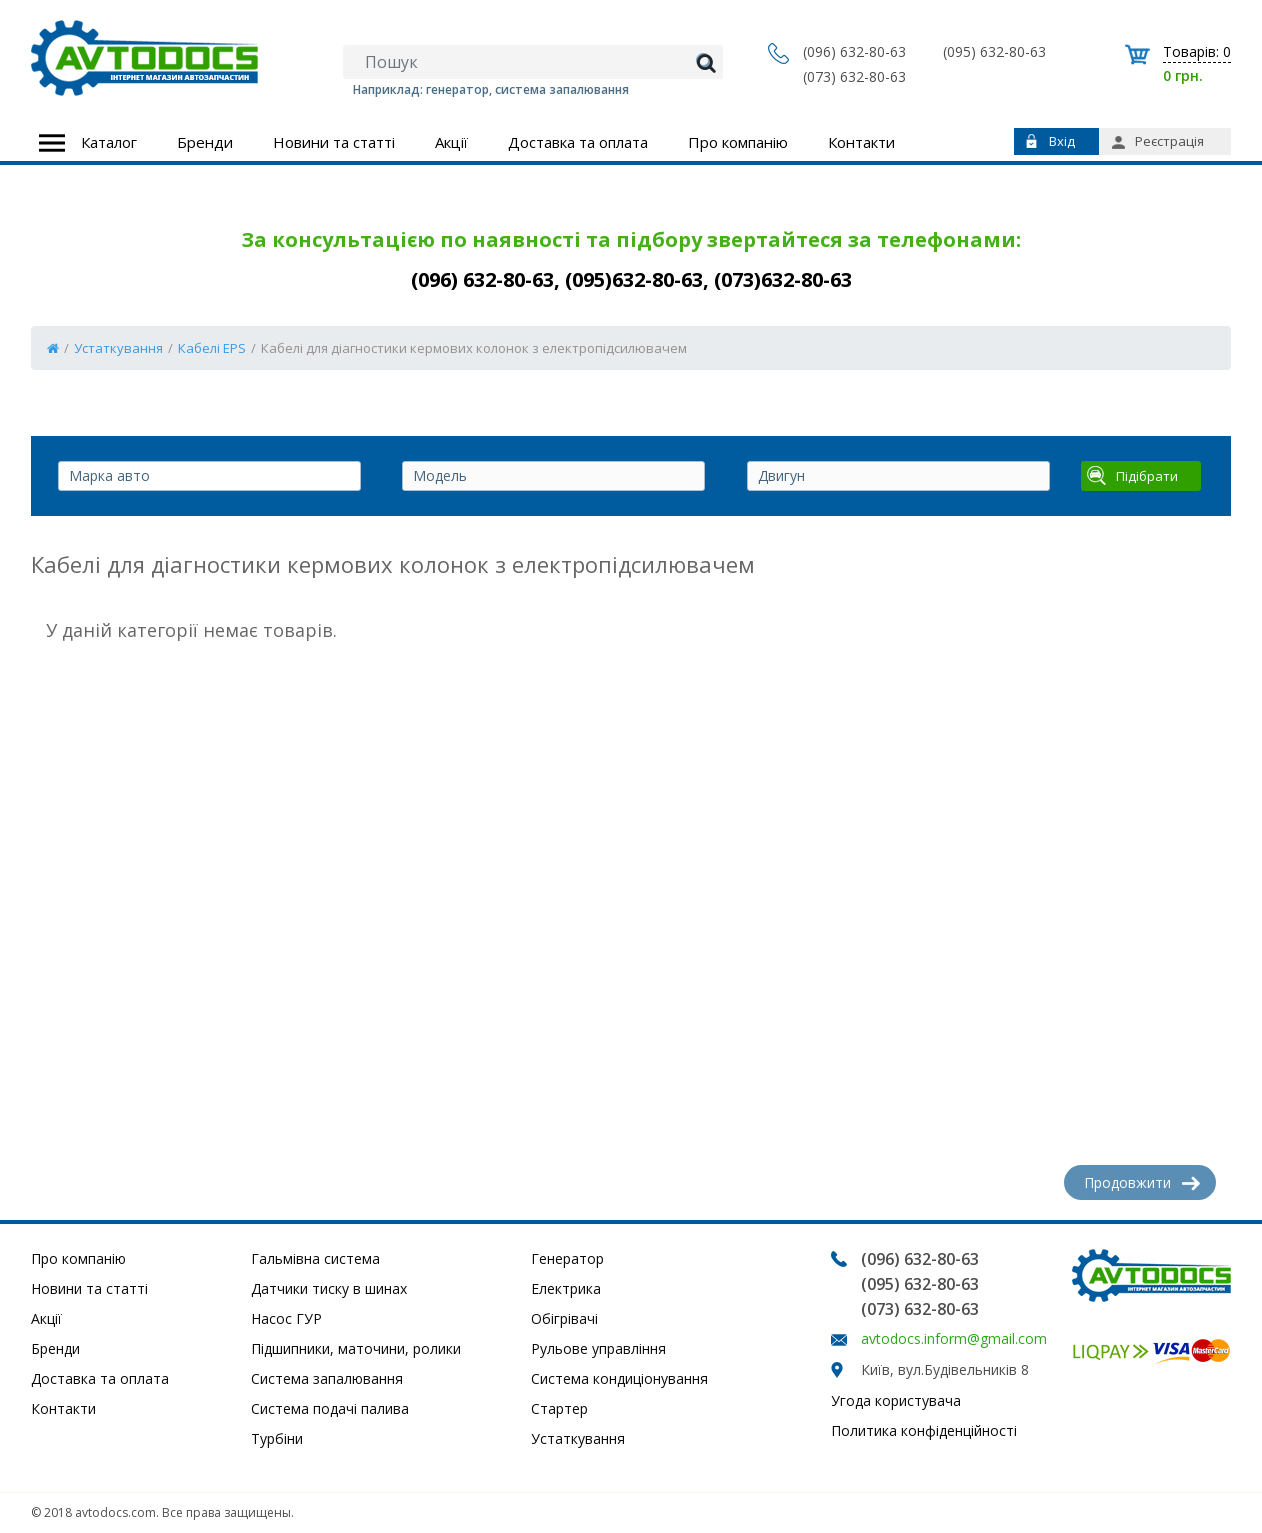  Describe the element at coordinates (598, 1348) in the screenshot. I see `Рульове управління` at that location.